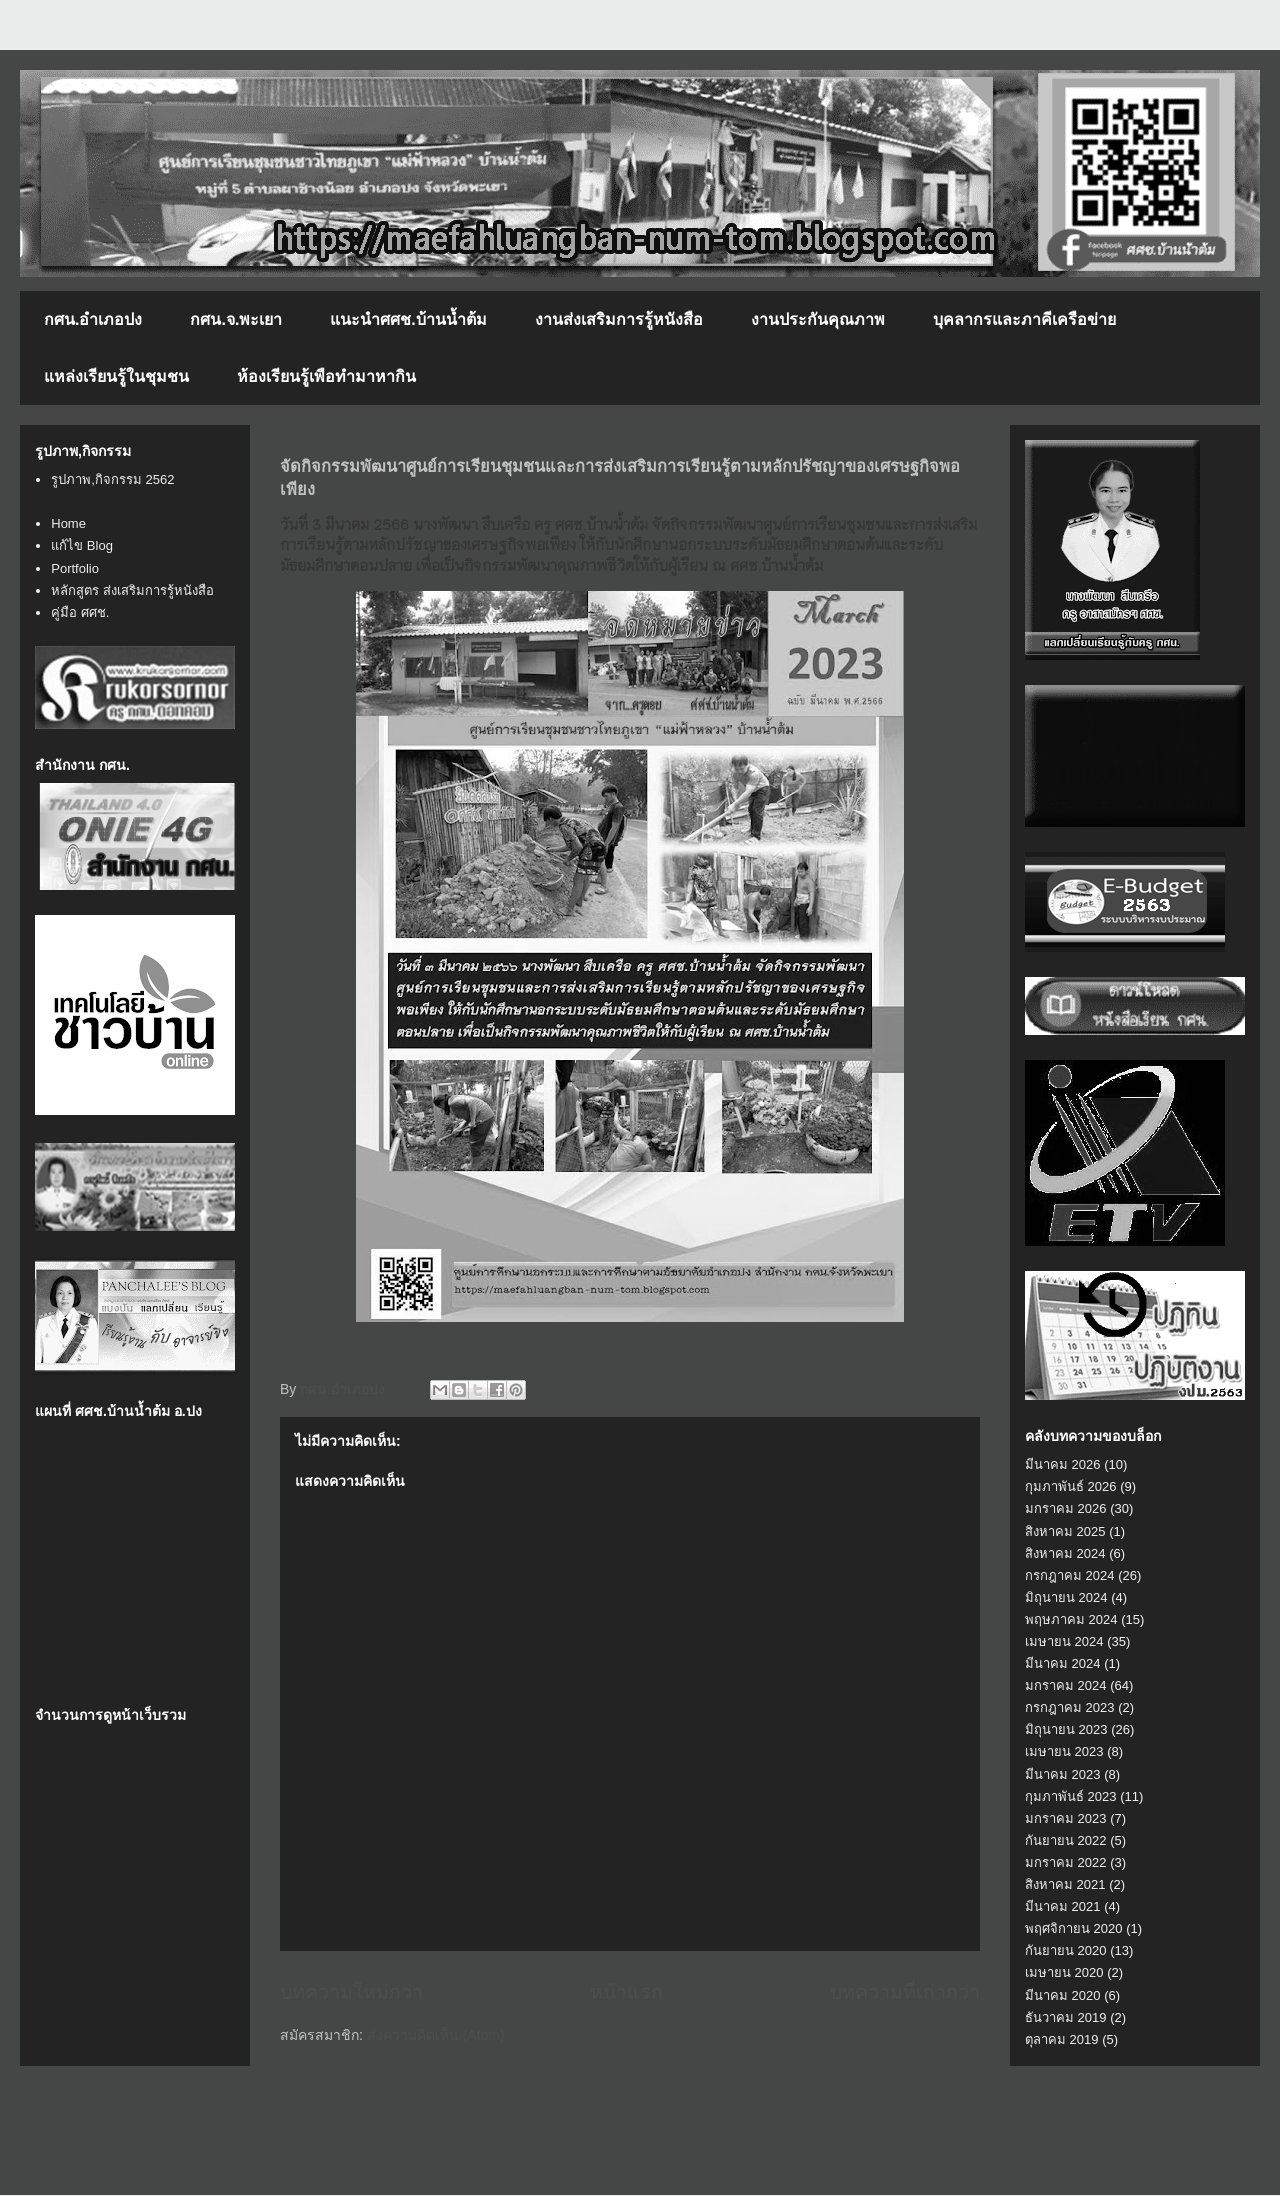  What do you see at coordinates (326, 376) in the screenshot?
I see `ห้องเรียนรู้เพือทำมาหากิน` at bounding box center [326, 376].